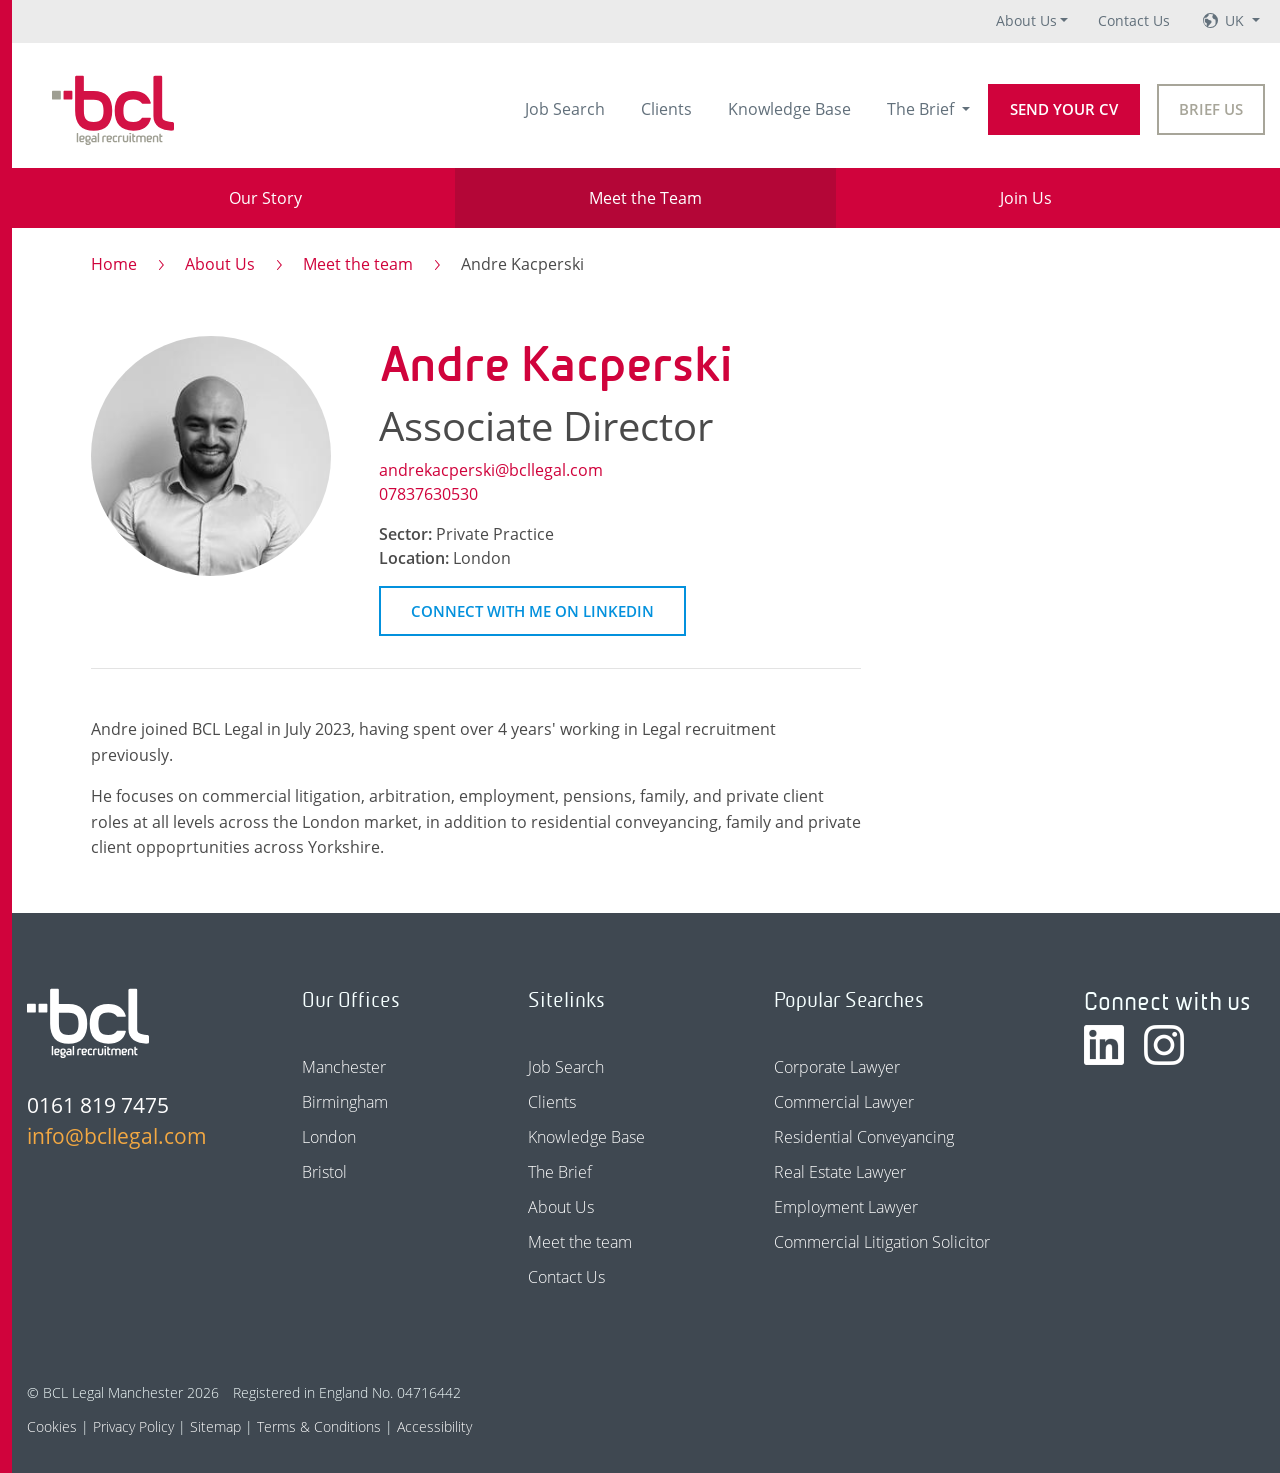 This screenshot has width=1280, height=1473. I want to click on Commercial Lawyer, so click(844, 1102).